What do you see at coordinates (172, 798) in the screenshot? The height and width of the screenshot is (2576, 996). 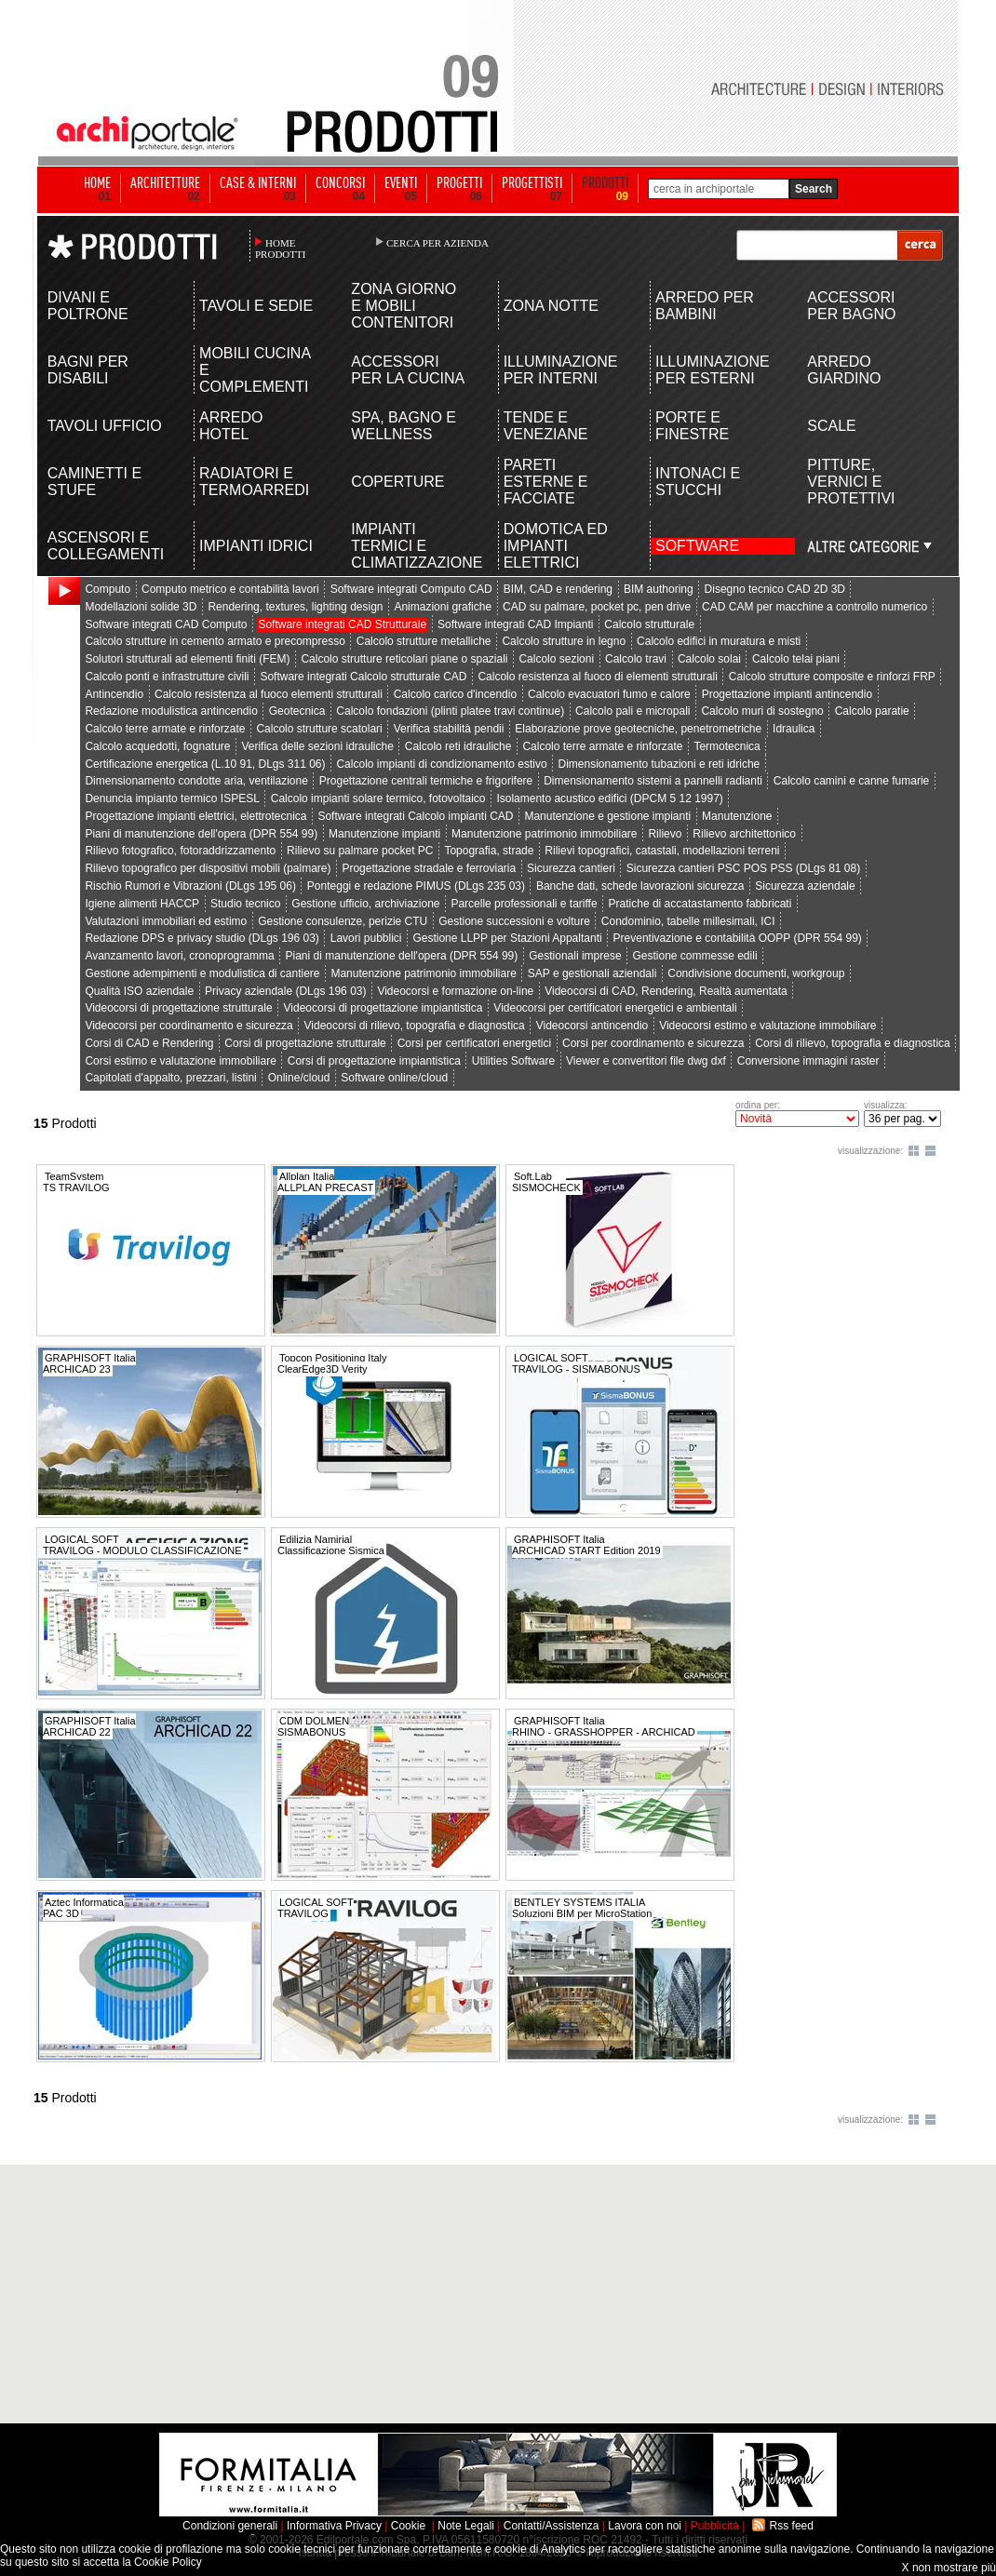 I see `Denuncia impianto termico ISPESL` at bounding box center [172, 798].